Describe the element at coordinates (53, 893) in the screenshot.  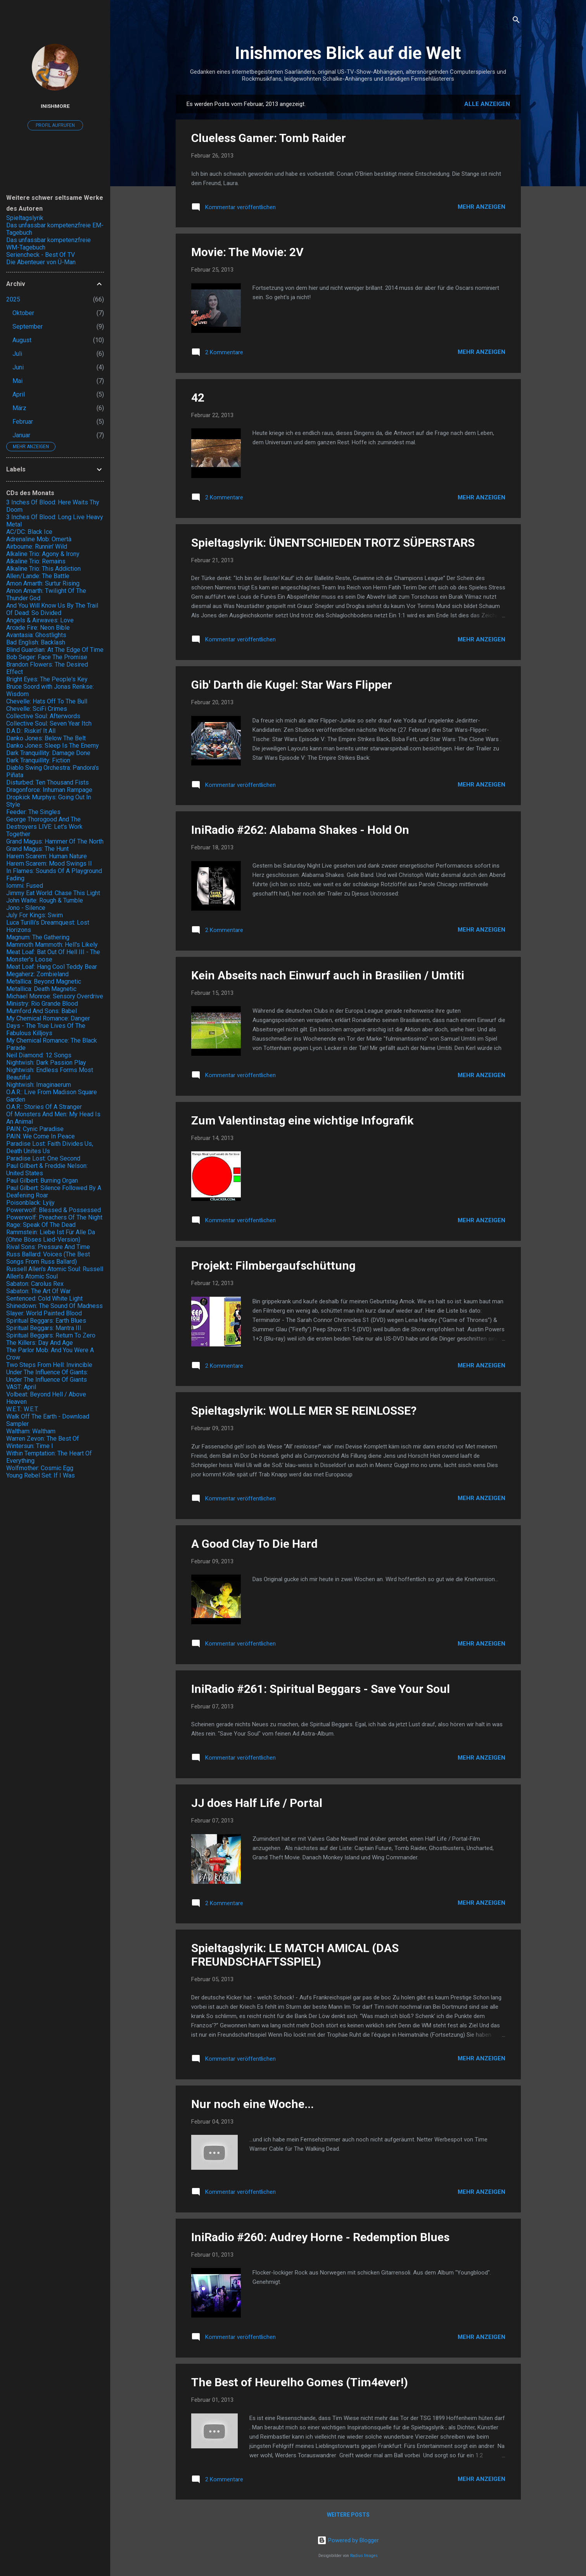
I see `Jimmy Eat World: Chase This Light` at that location.